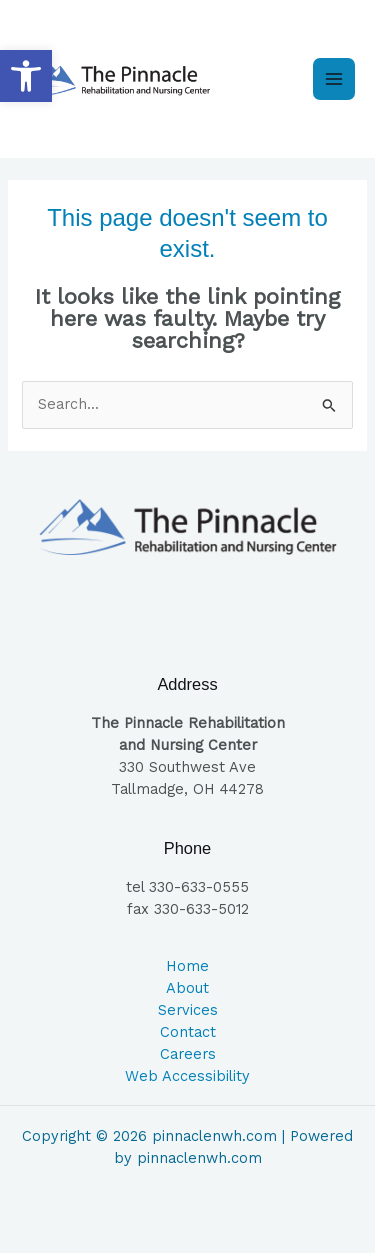 The width and height of the screenshot is (375, 1253). Describe the element at coordinates (188, 1054) in the screenshot. I see `Careers` at that location.